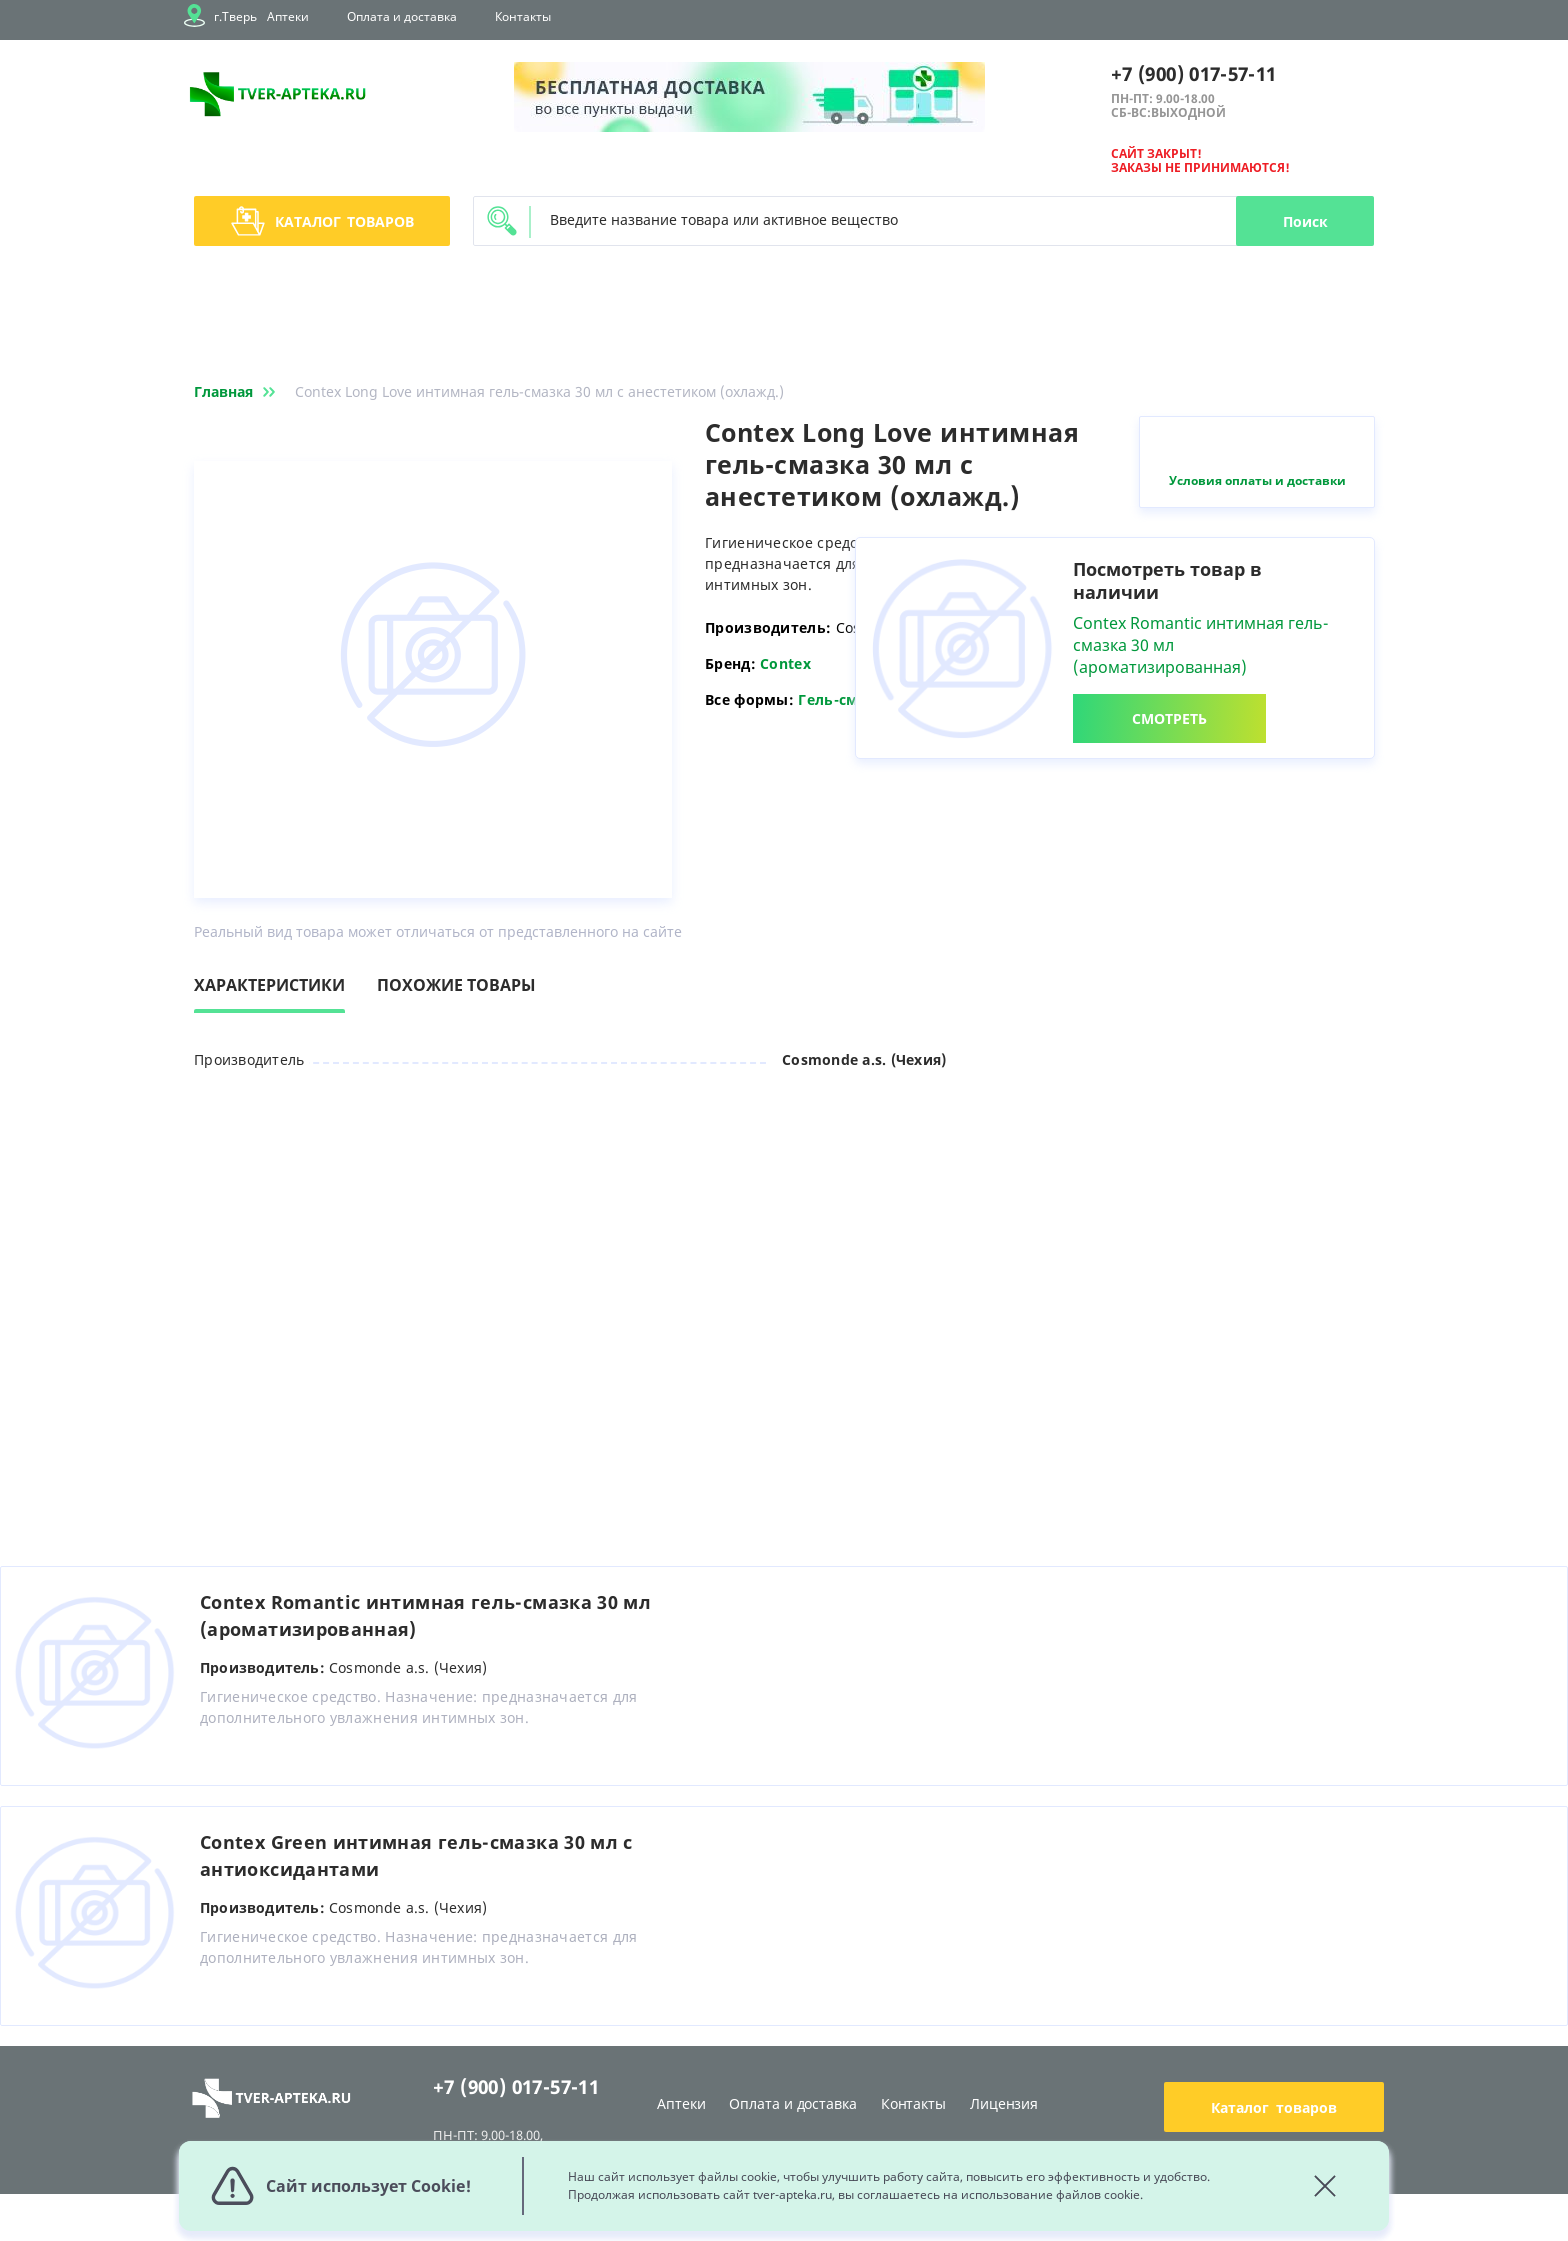 The height and width of the screenshot is (2241, 1568). What do you see at coordinates (1305, 221) in the screenshot?
I see `Поиск` at bounding box center [1305, 221].